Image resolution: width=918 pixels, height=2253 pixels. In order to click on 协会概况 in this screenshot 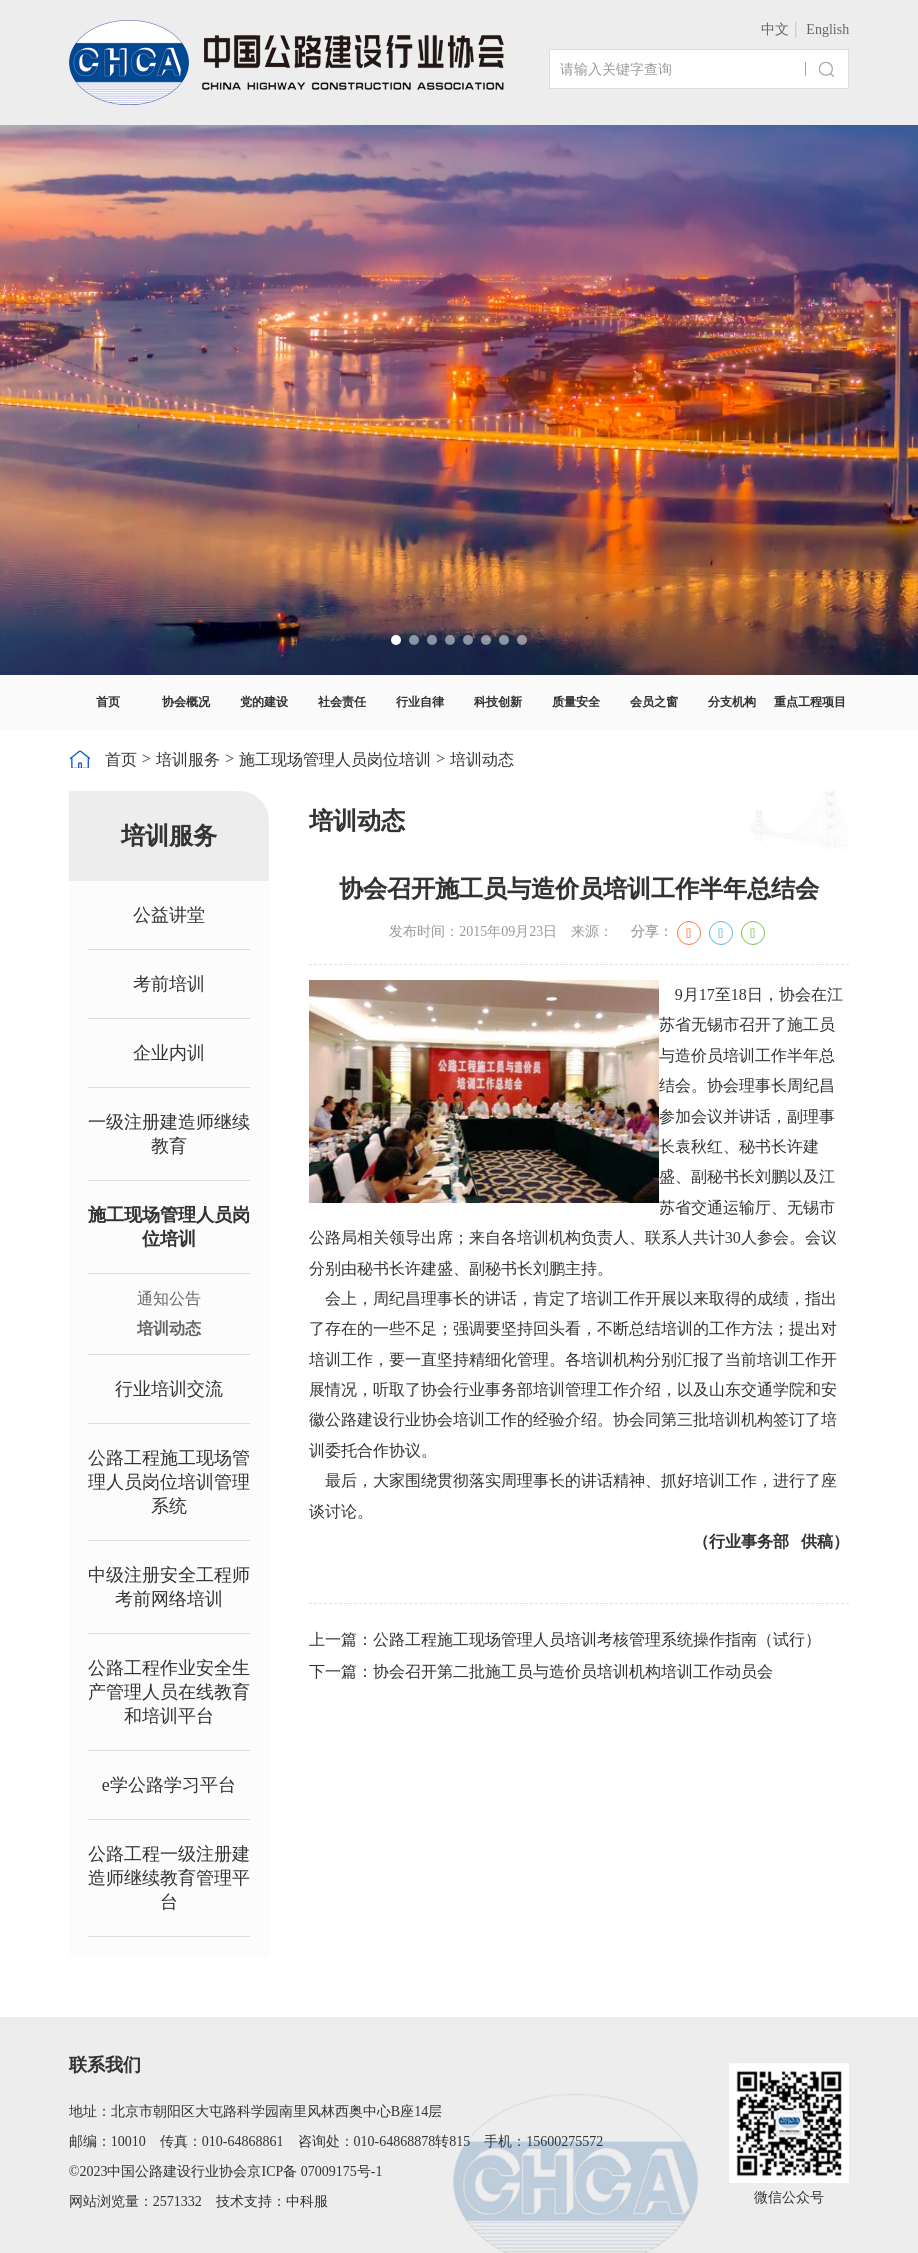, I will do `click(186, 702)`.